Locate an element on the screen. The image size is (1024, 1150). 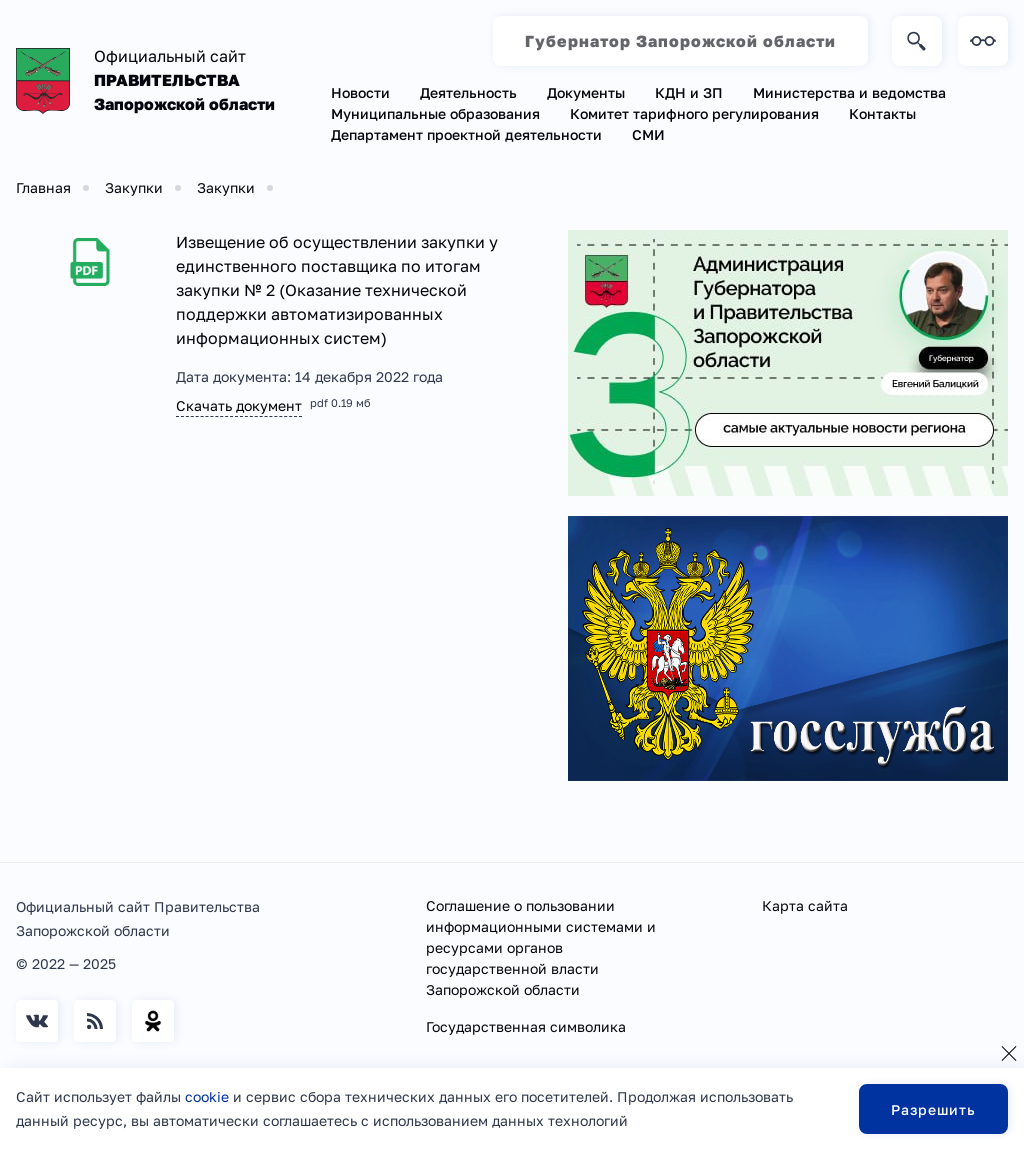
Муниципальные образования is located at coordinates (435, 113).